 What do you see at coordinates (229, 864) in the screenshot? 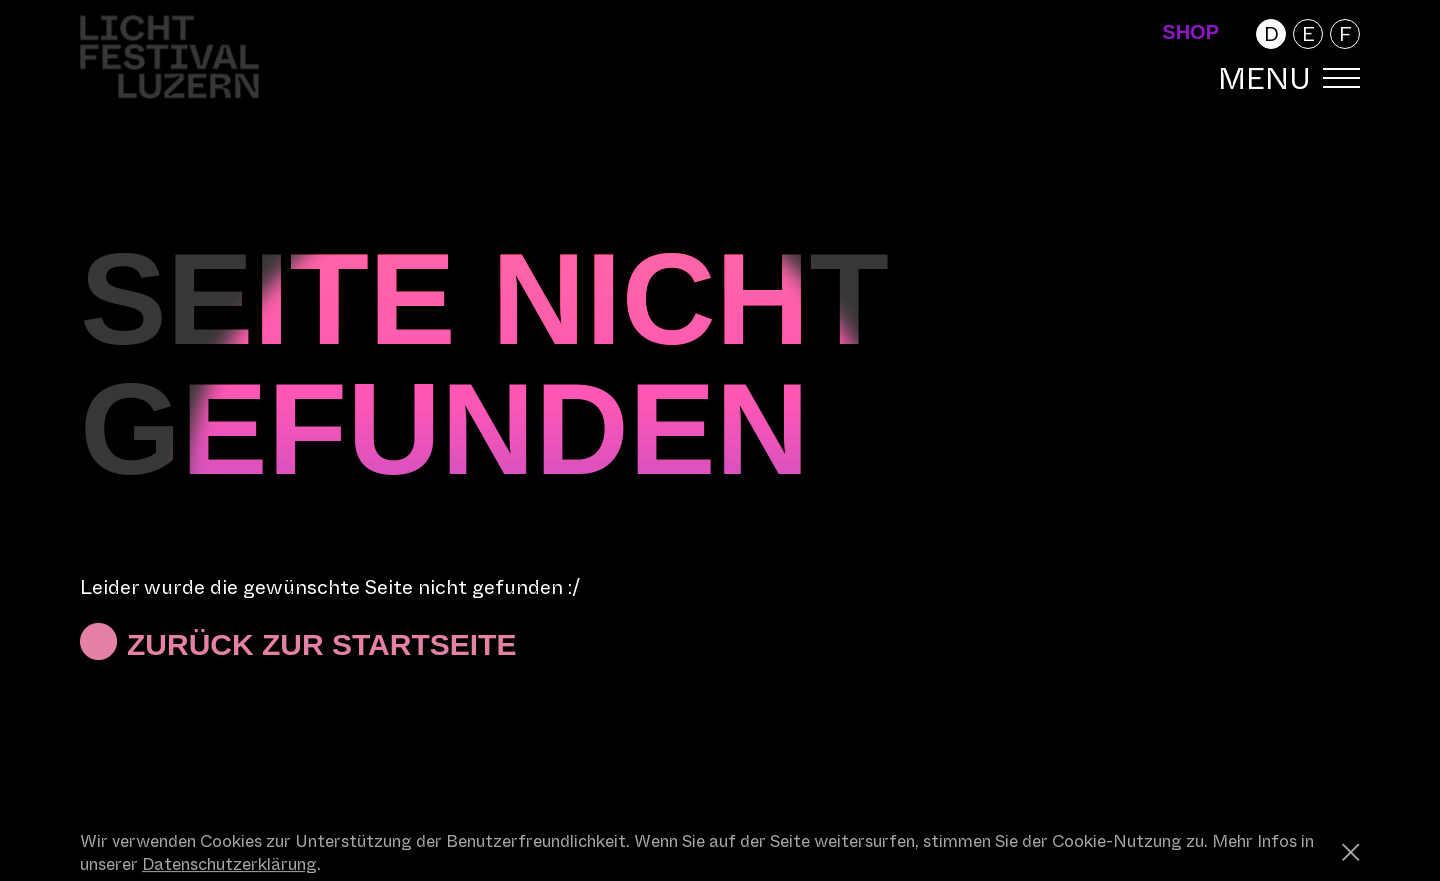
I see `Datenschutzerklärung` at bounding box center [229, 864].